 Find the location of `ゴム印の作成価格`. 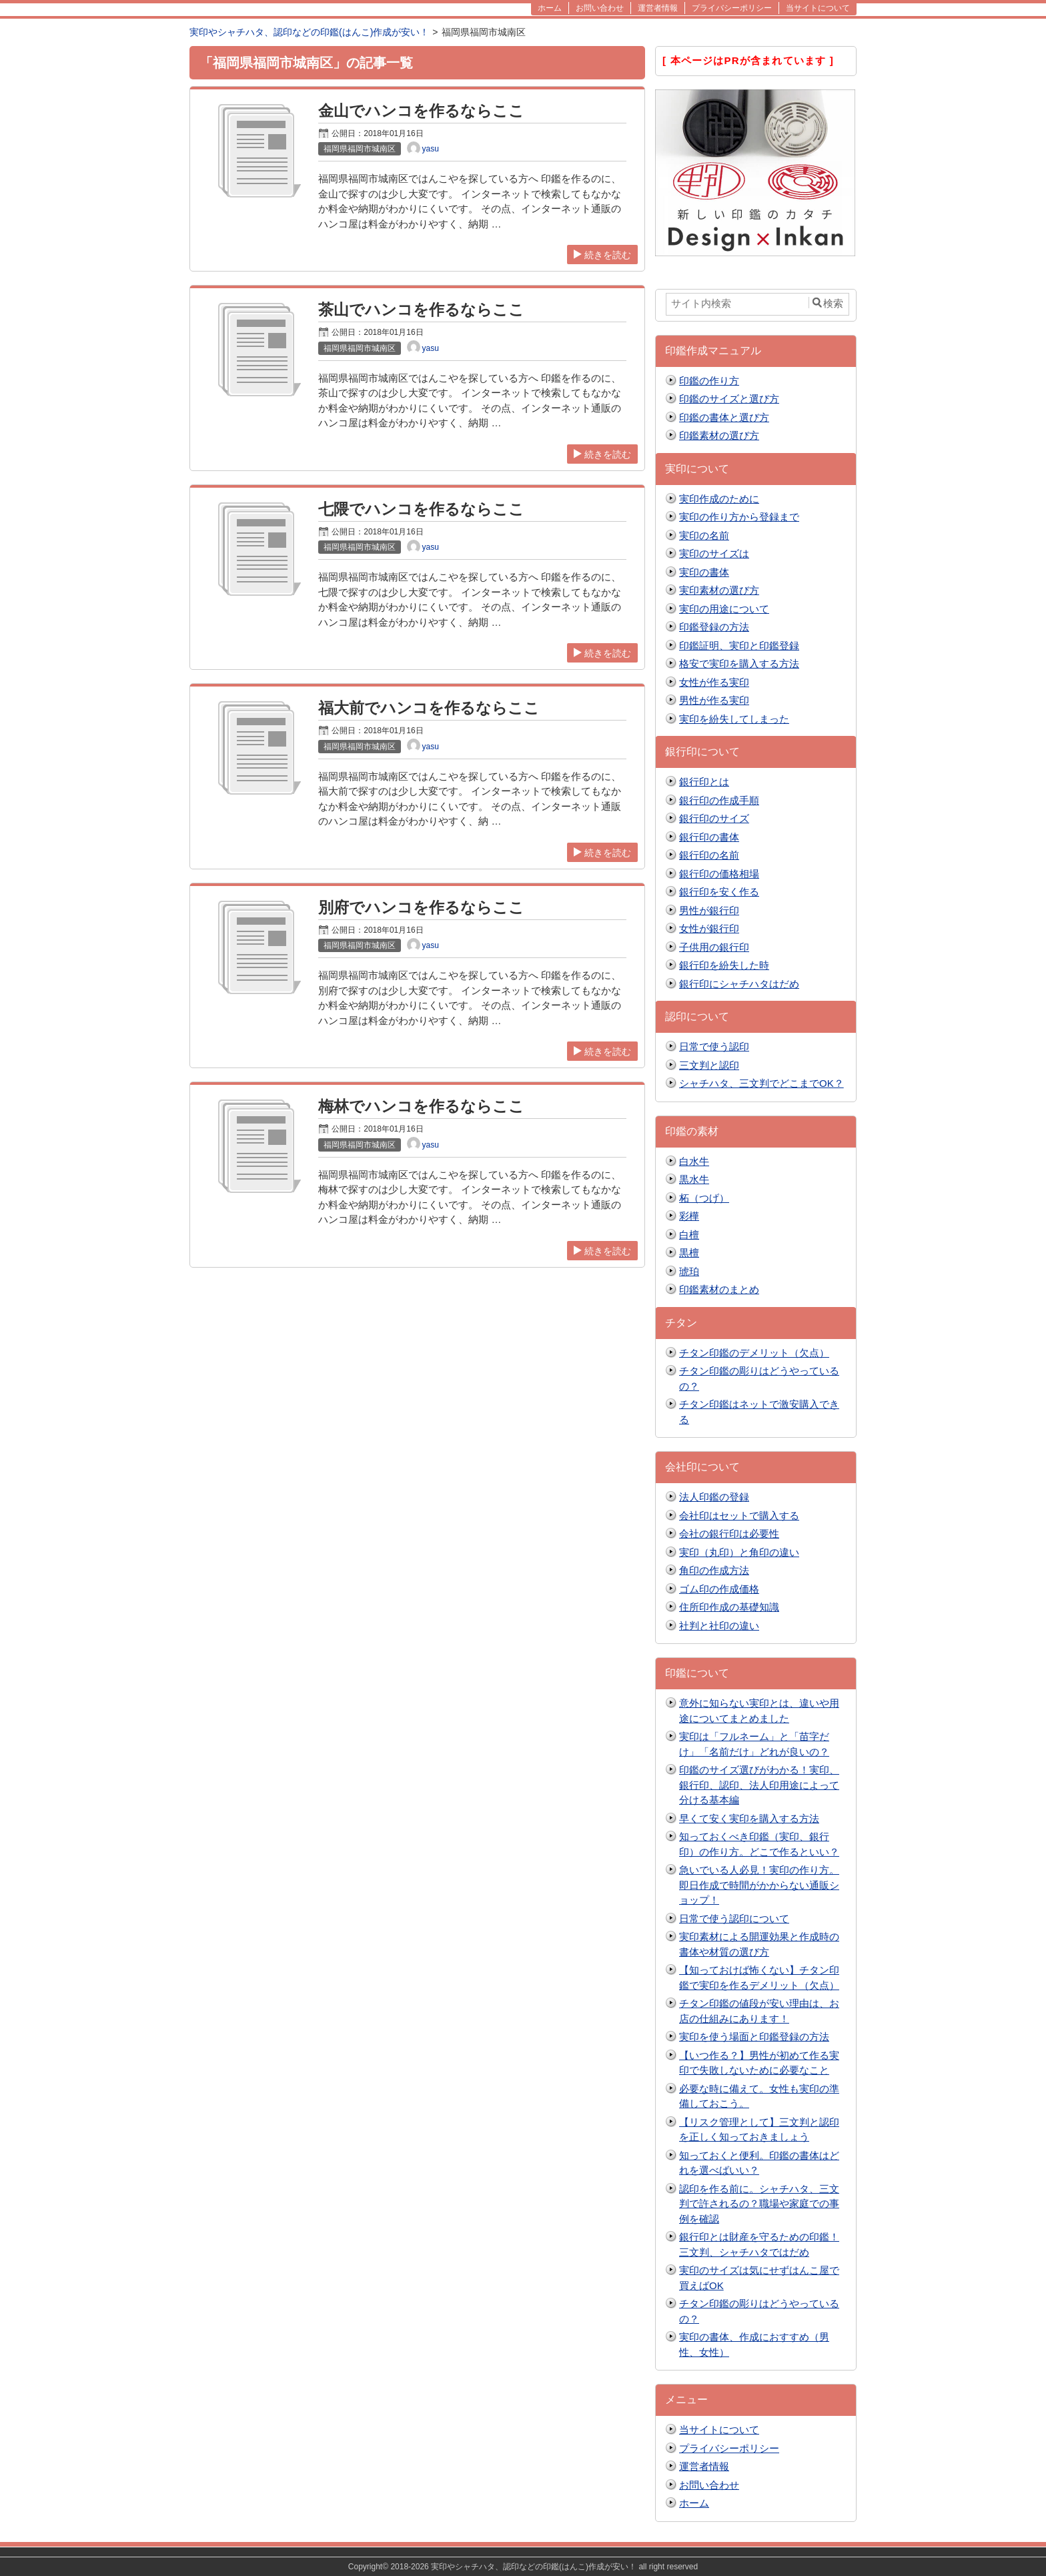

ゴム印の作成価格 is located at coordinates (719, 1589).